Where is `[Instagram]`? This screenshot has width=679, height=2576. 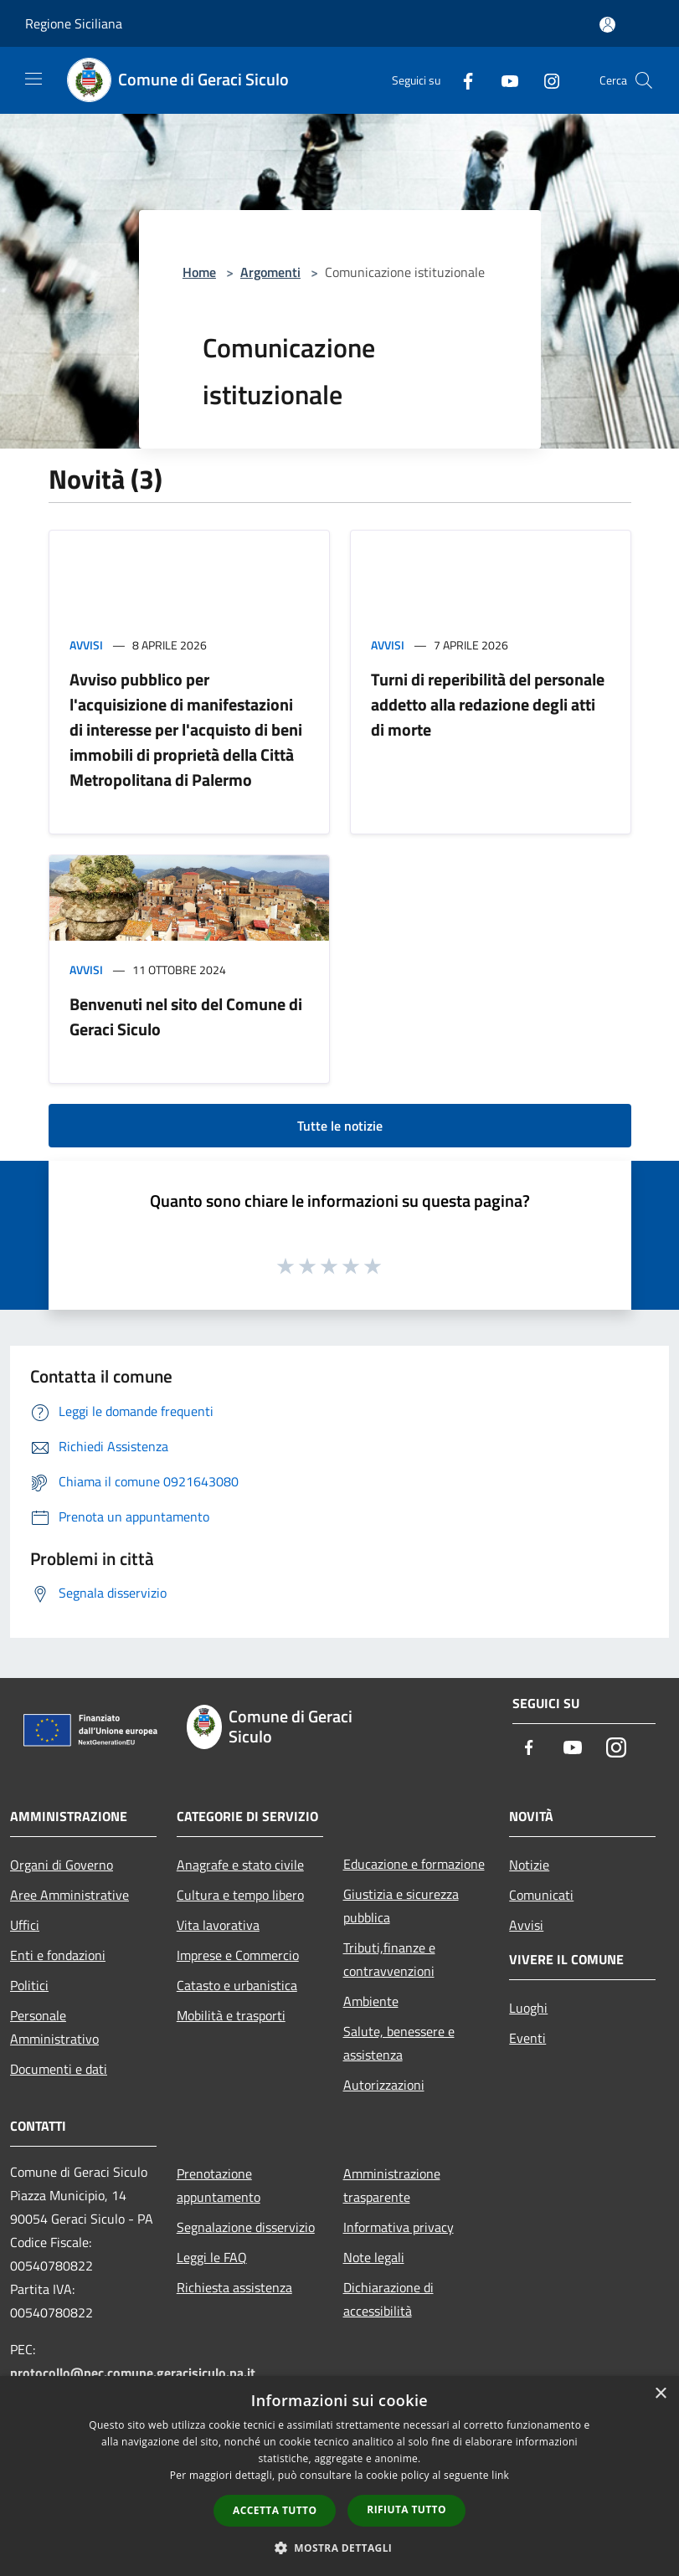 [Instagram] is located at coordinates (545, 80).